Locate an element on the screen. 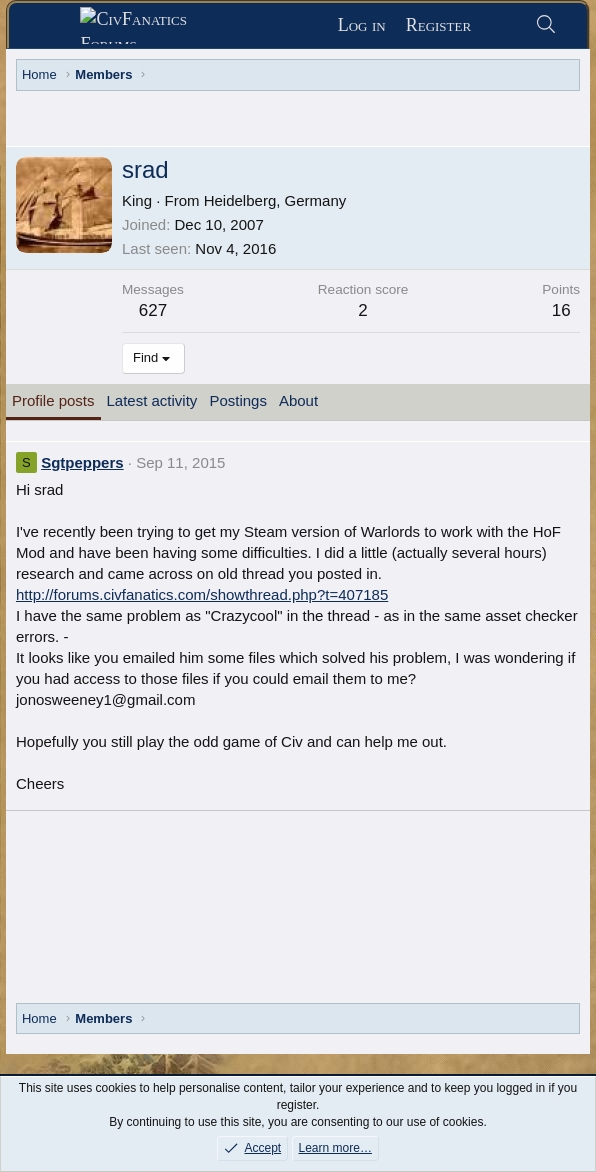 This screenshot has height=1172, width=596. 16 is located at coordinates (561, 310).